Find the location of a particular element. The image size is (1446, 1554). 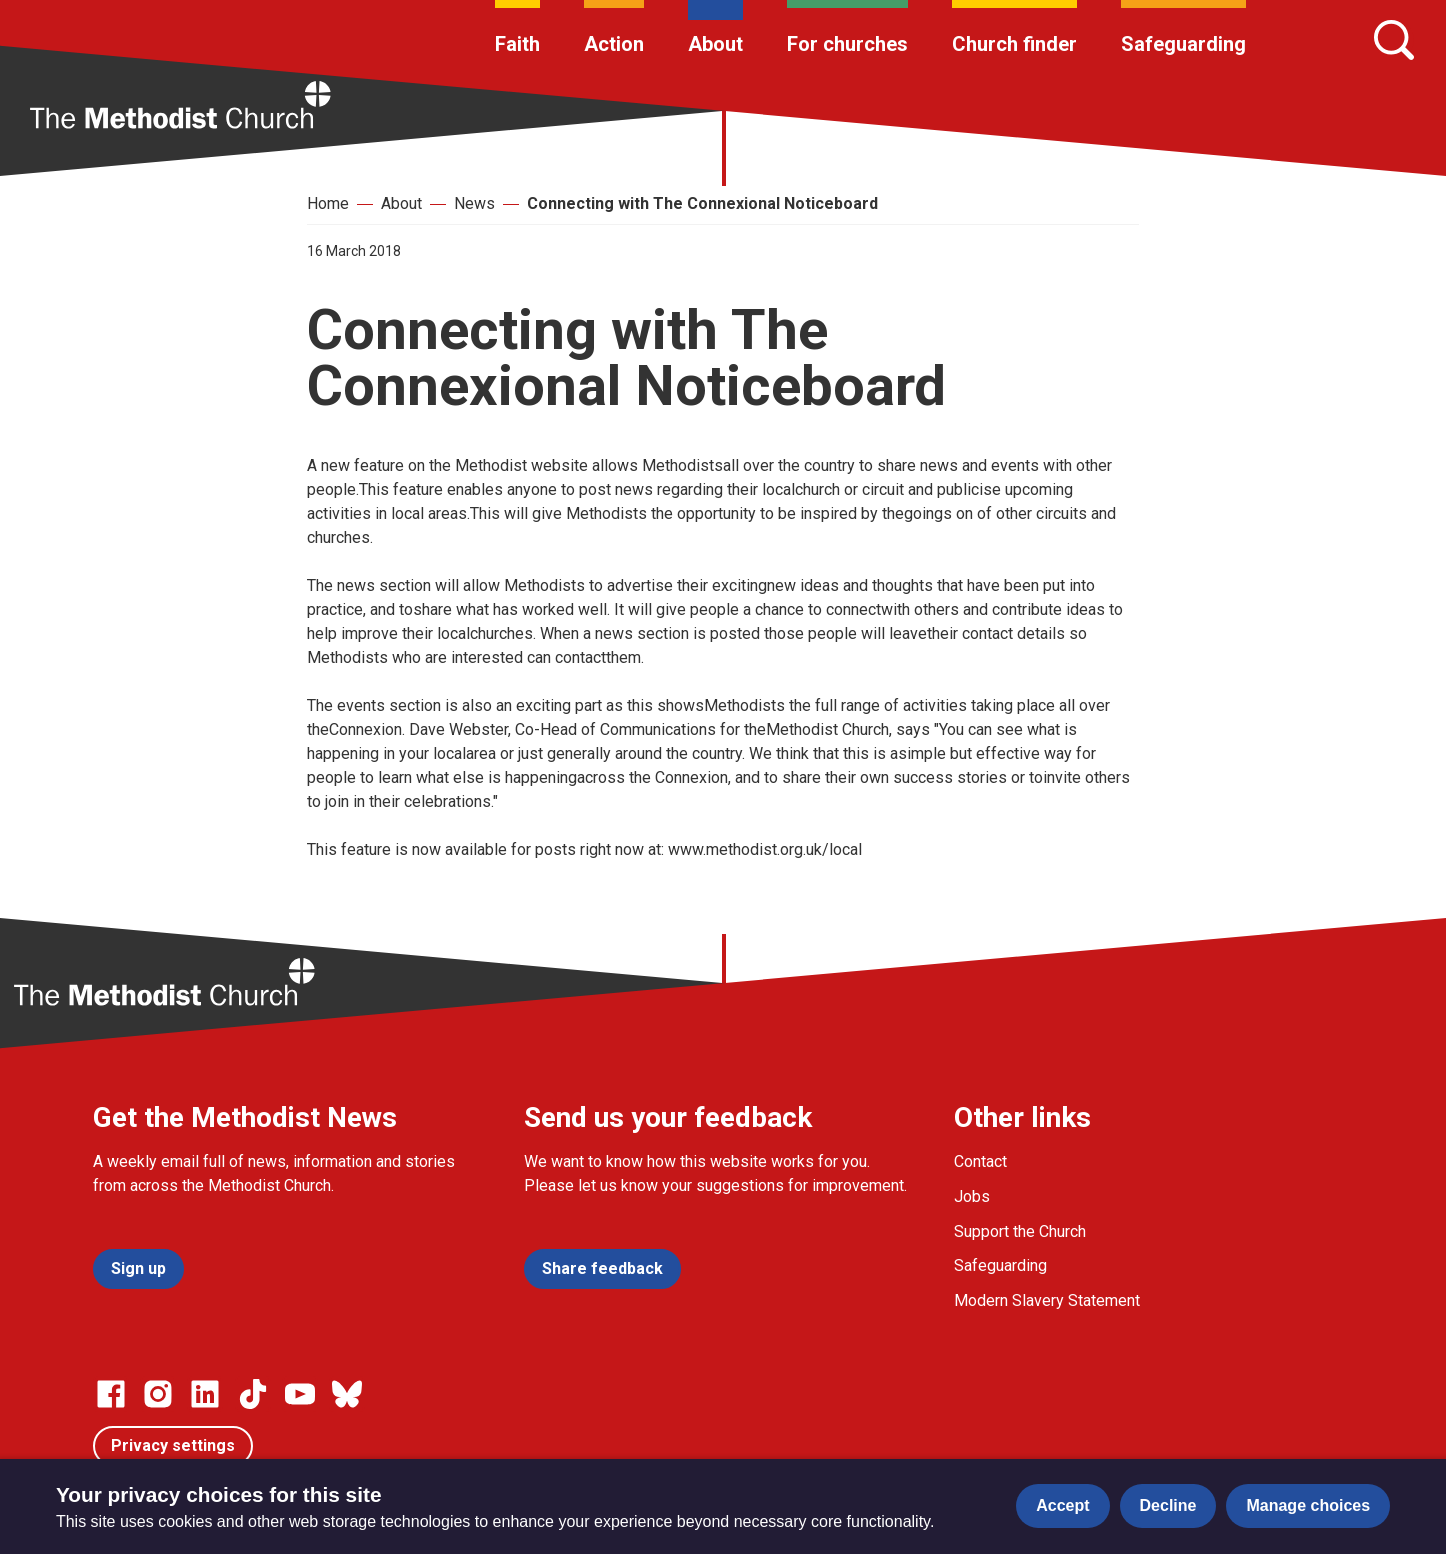

[Go to our Linked In page] is located at coordinates (205, 1394).